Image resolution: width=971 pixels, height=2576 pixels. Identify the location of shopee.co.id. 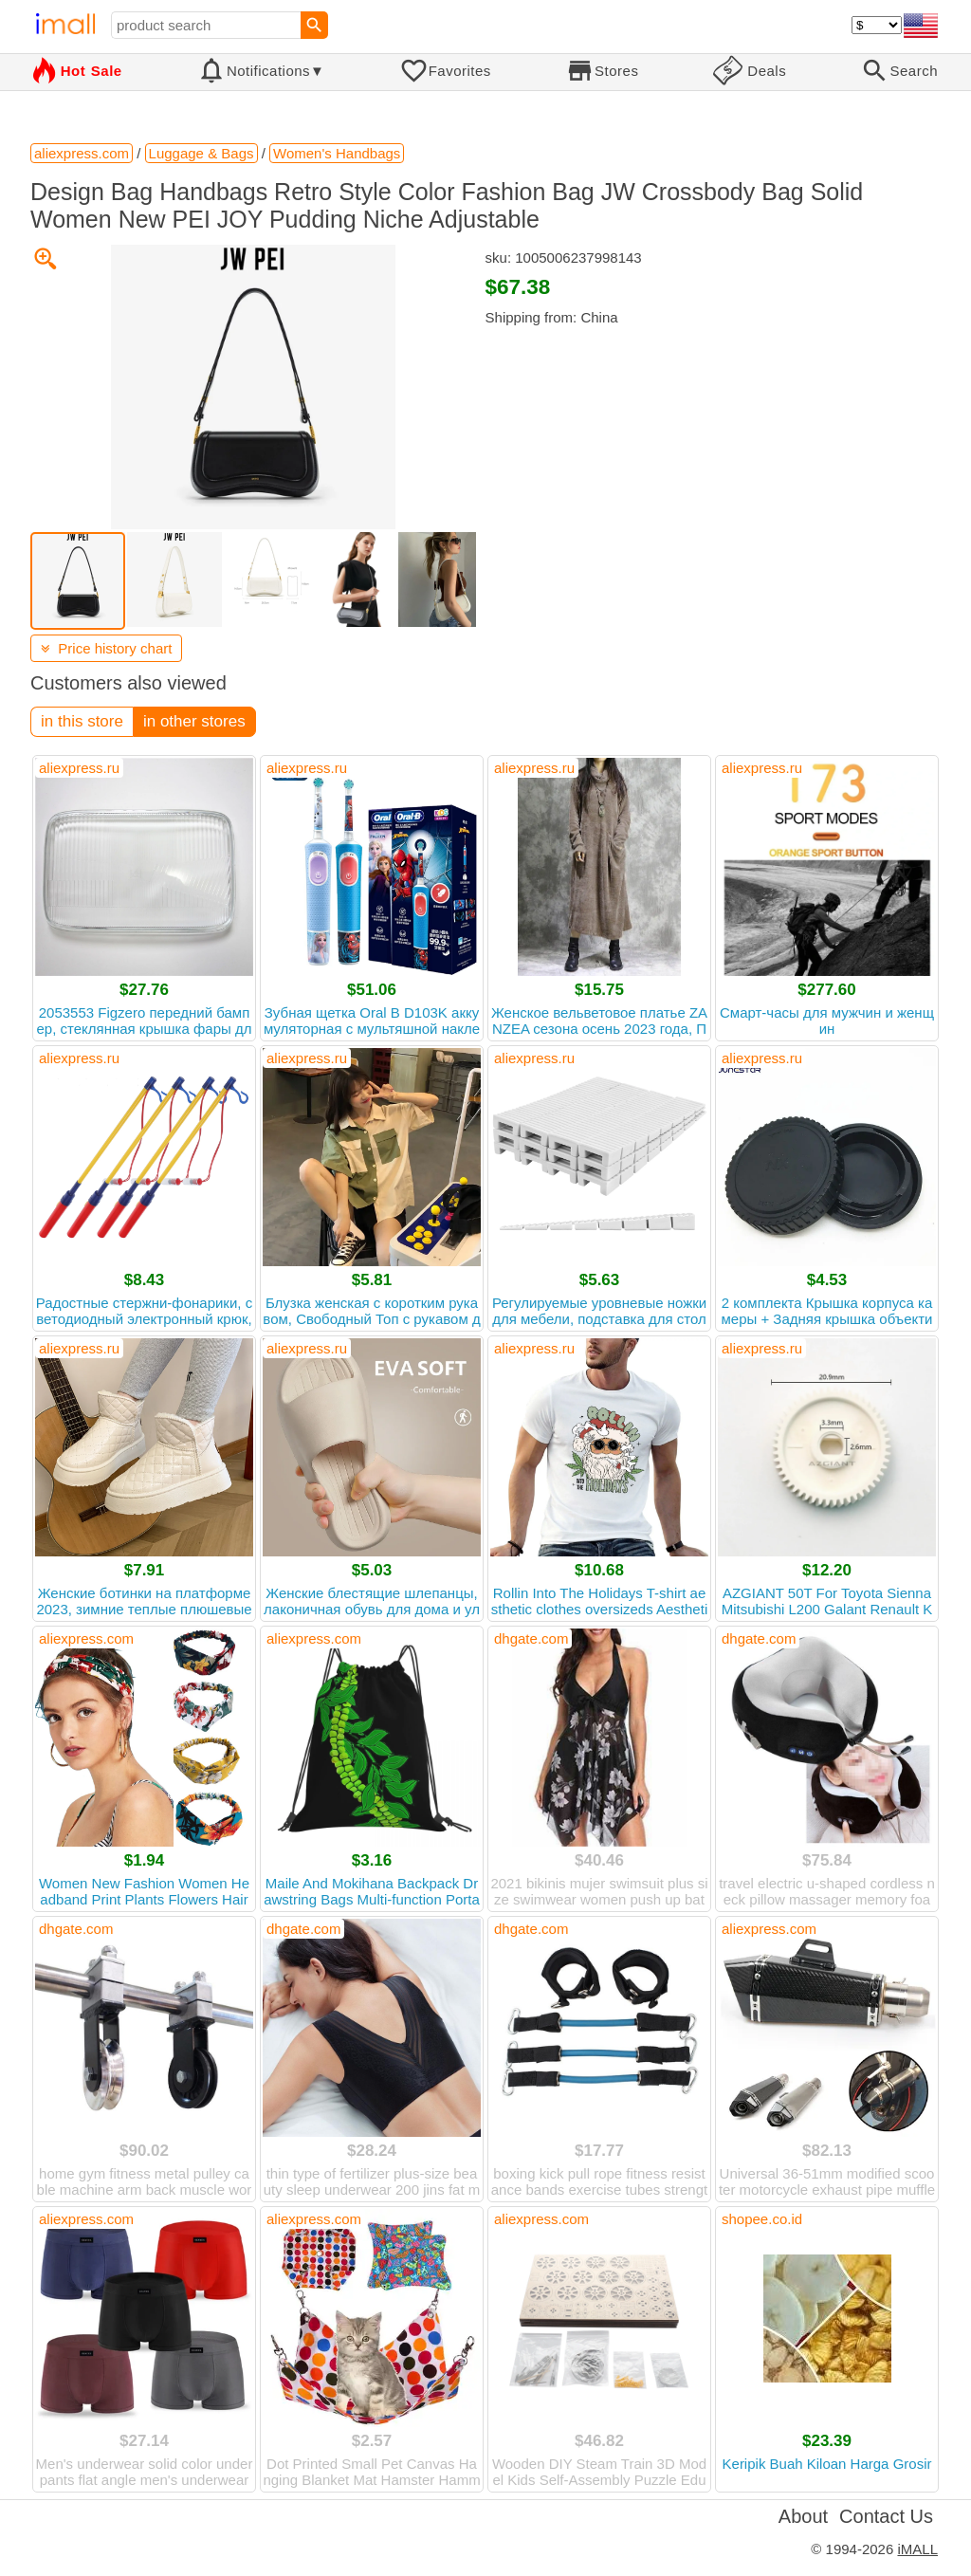
(762, 2219).